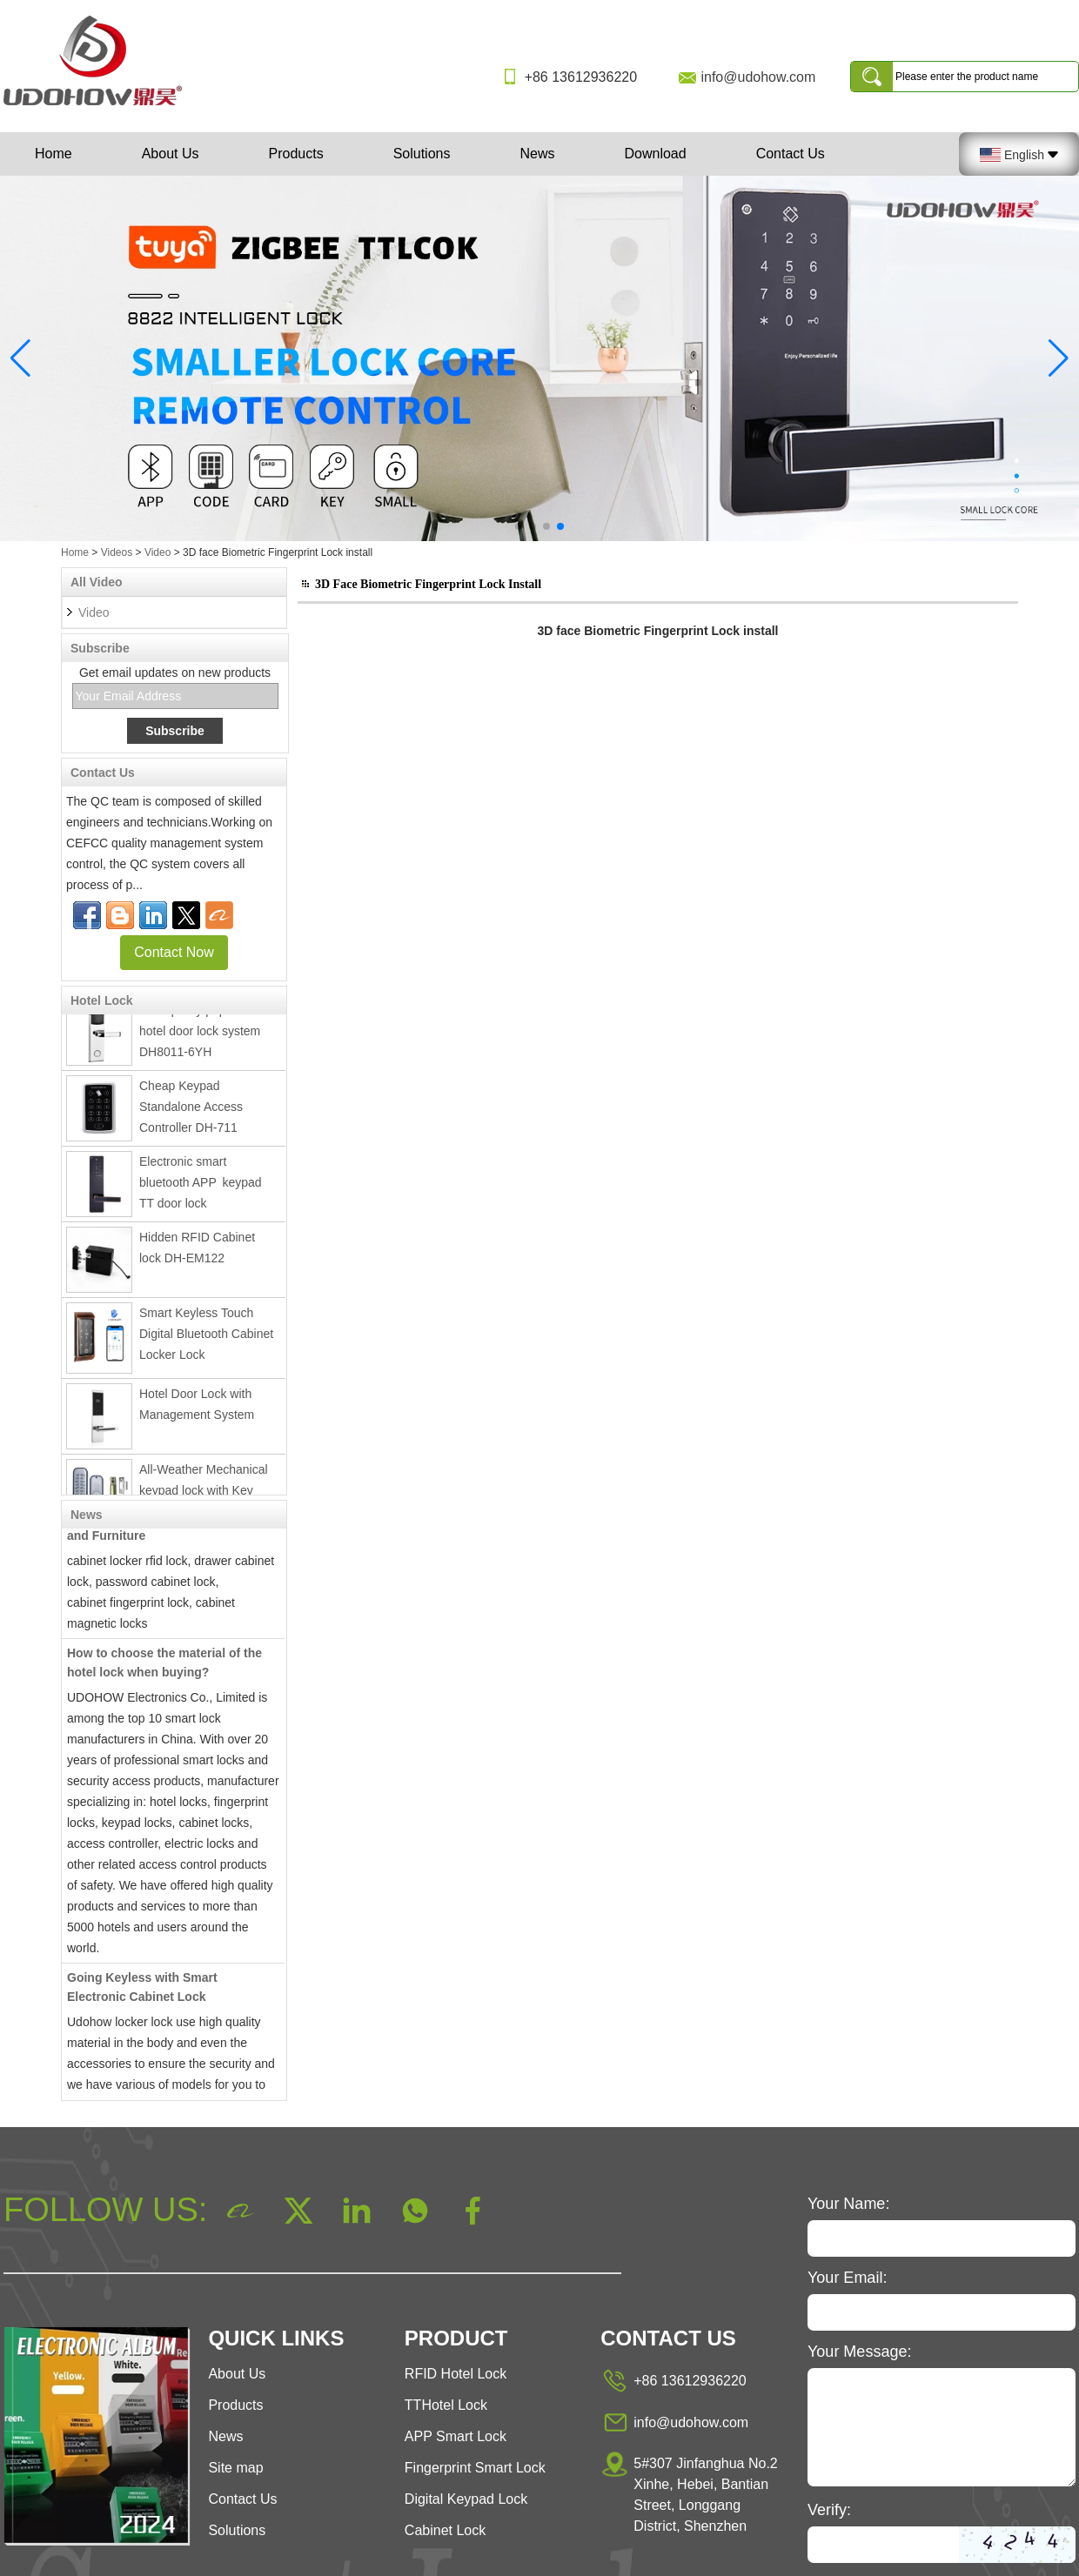  What do you see at coordinates (202, 1035) in the screenshot?
I see `Best quality popular rfid hotel door lock system DH8011-6YH` at bounding box center [202, 1035].